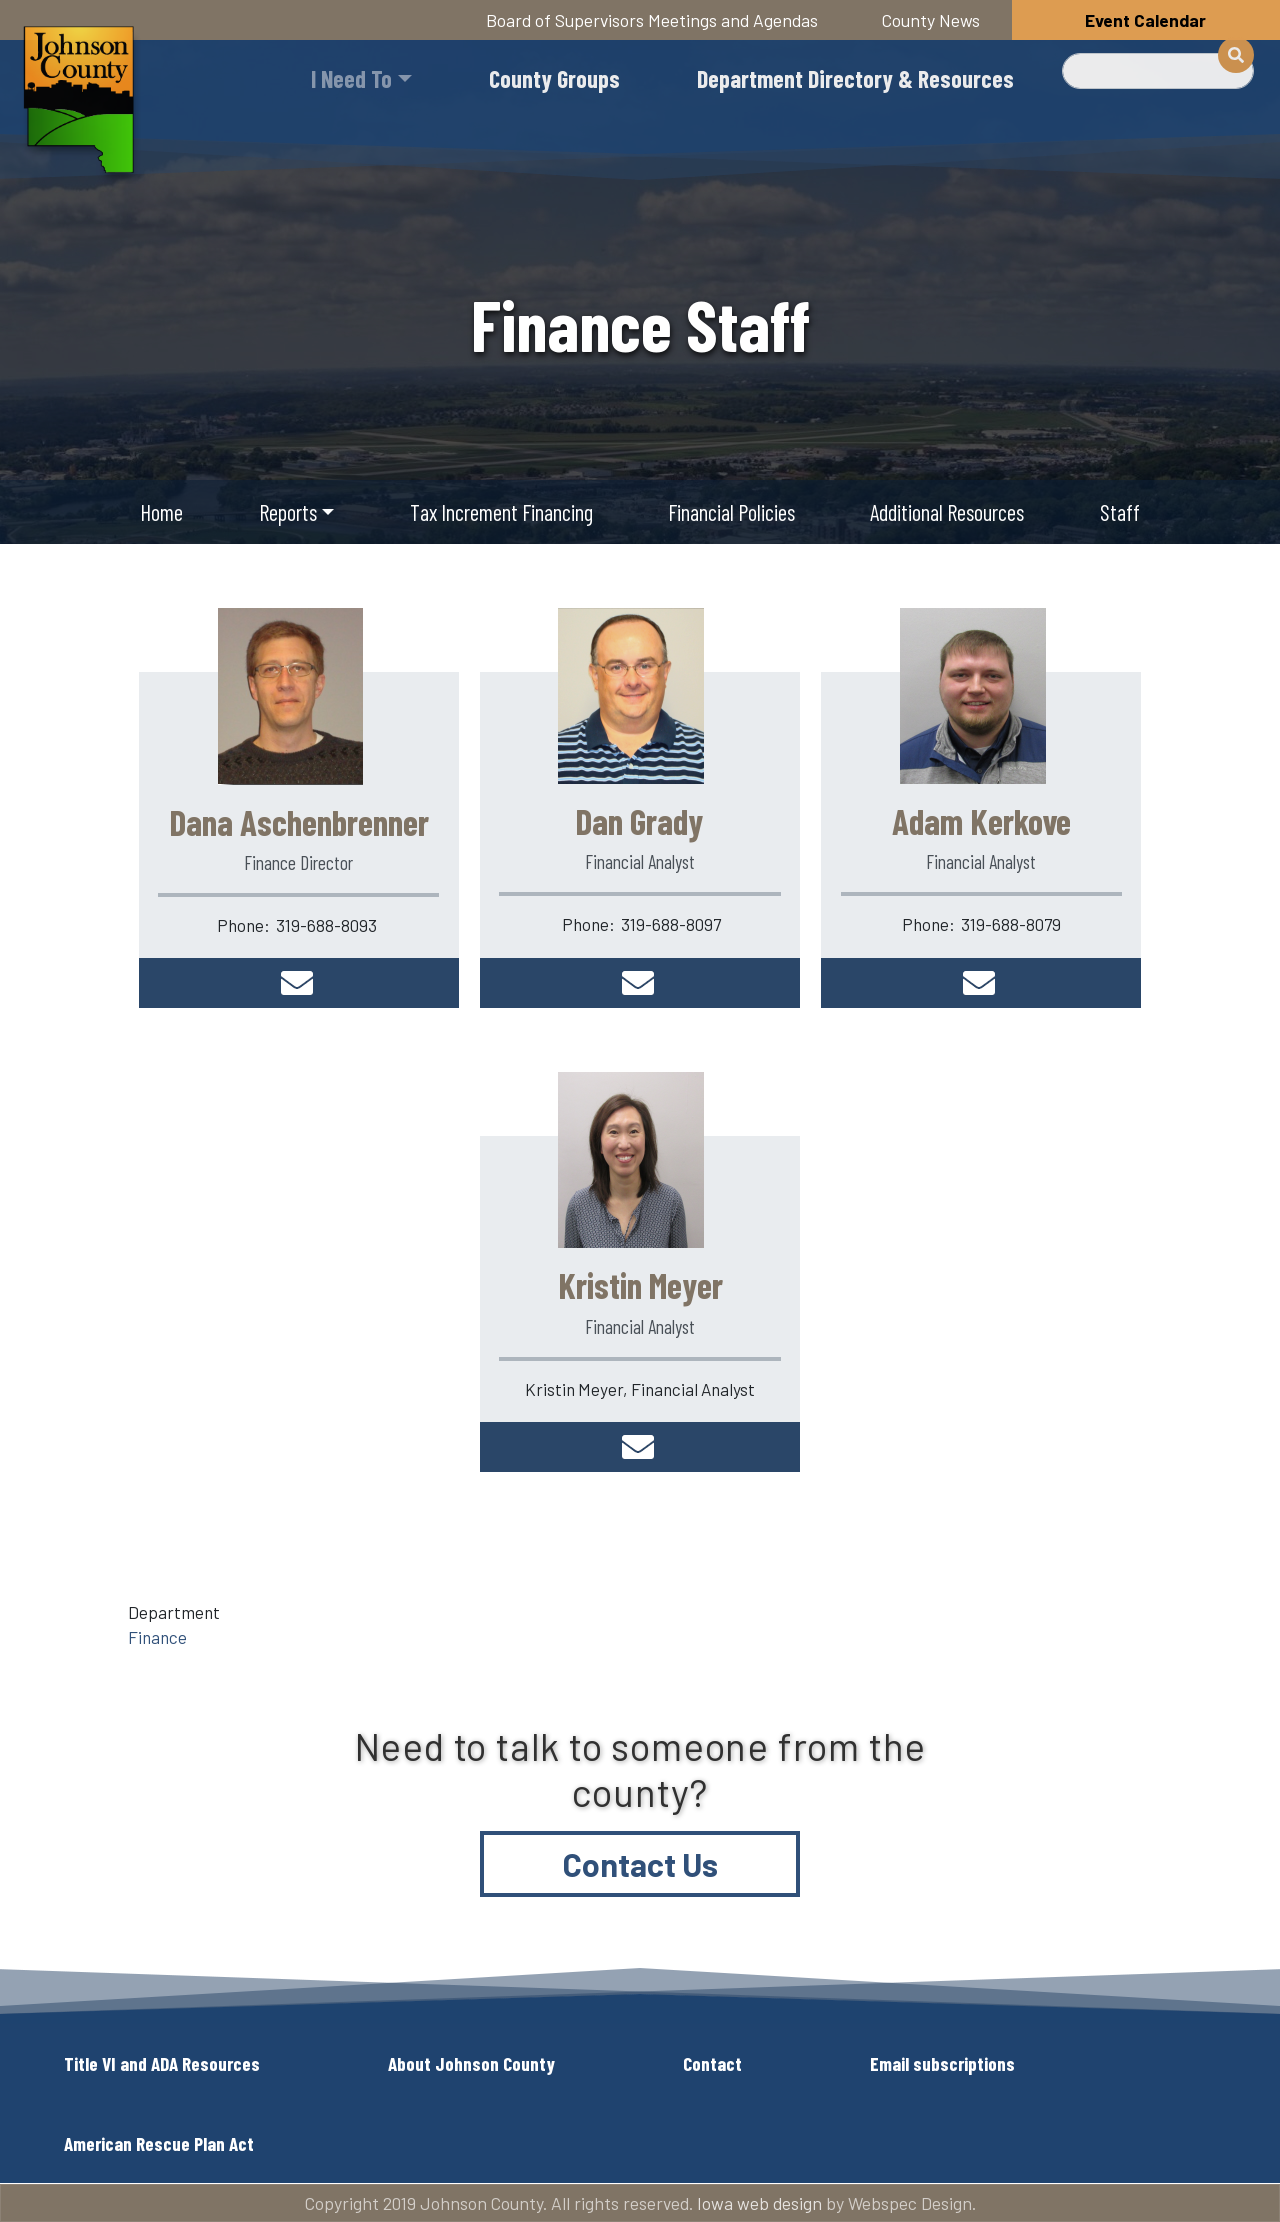 The height and width of the screenshot is (2222, 1280). I want to click on American Rescue Plan Act, so click(159, 2143).